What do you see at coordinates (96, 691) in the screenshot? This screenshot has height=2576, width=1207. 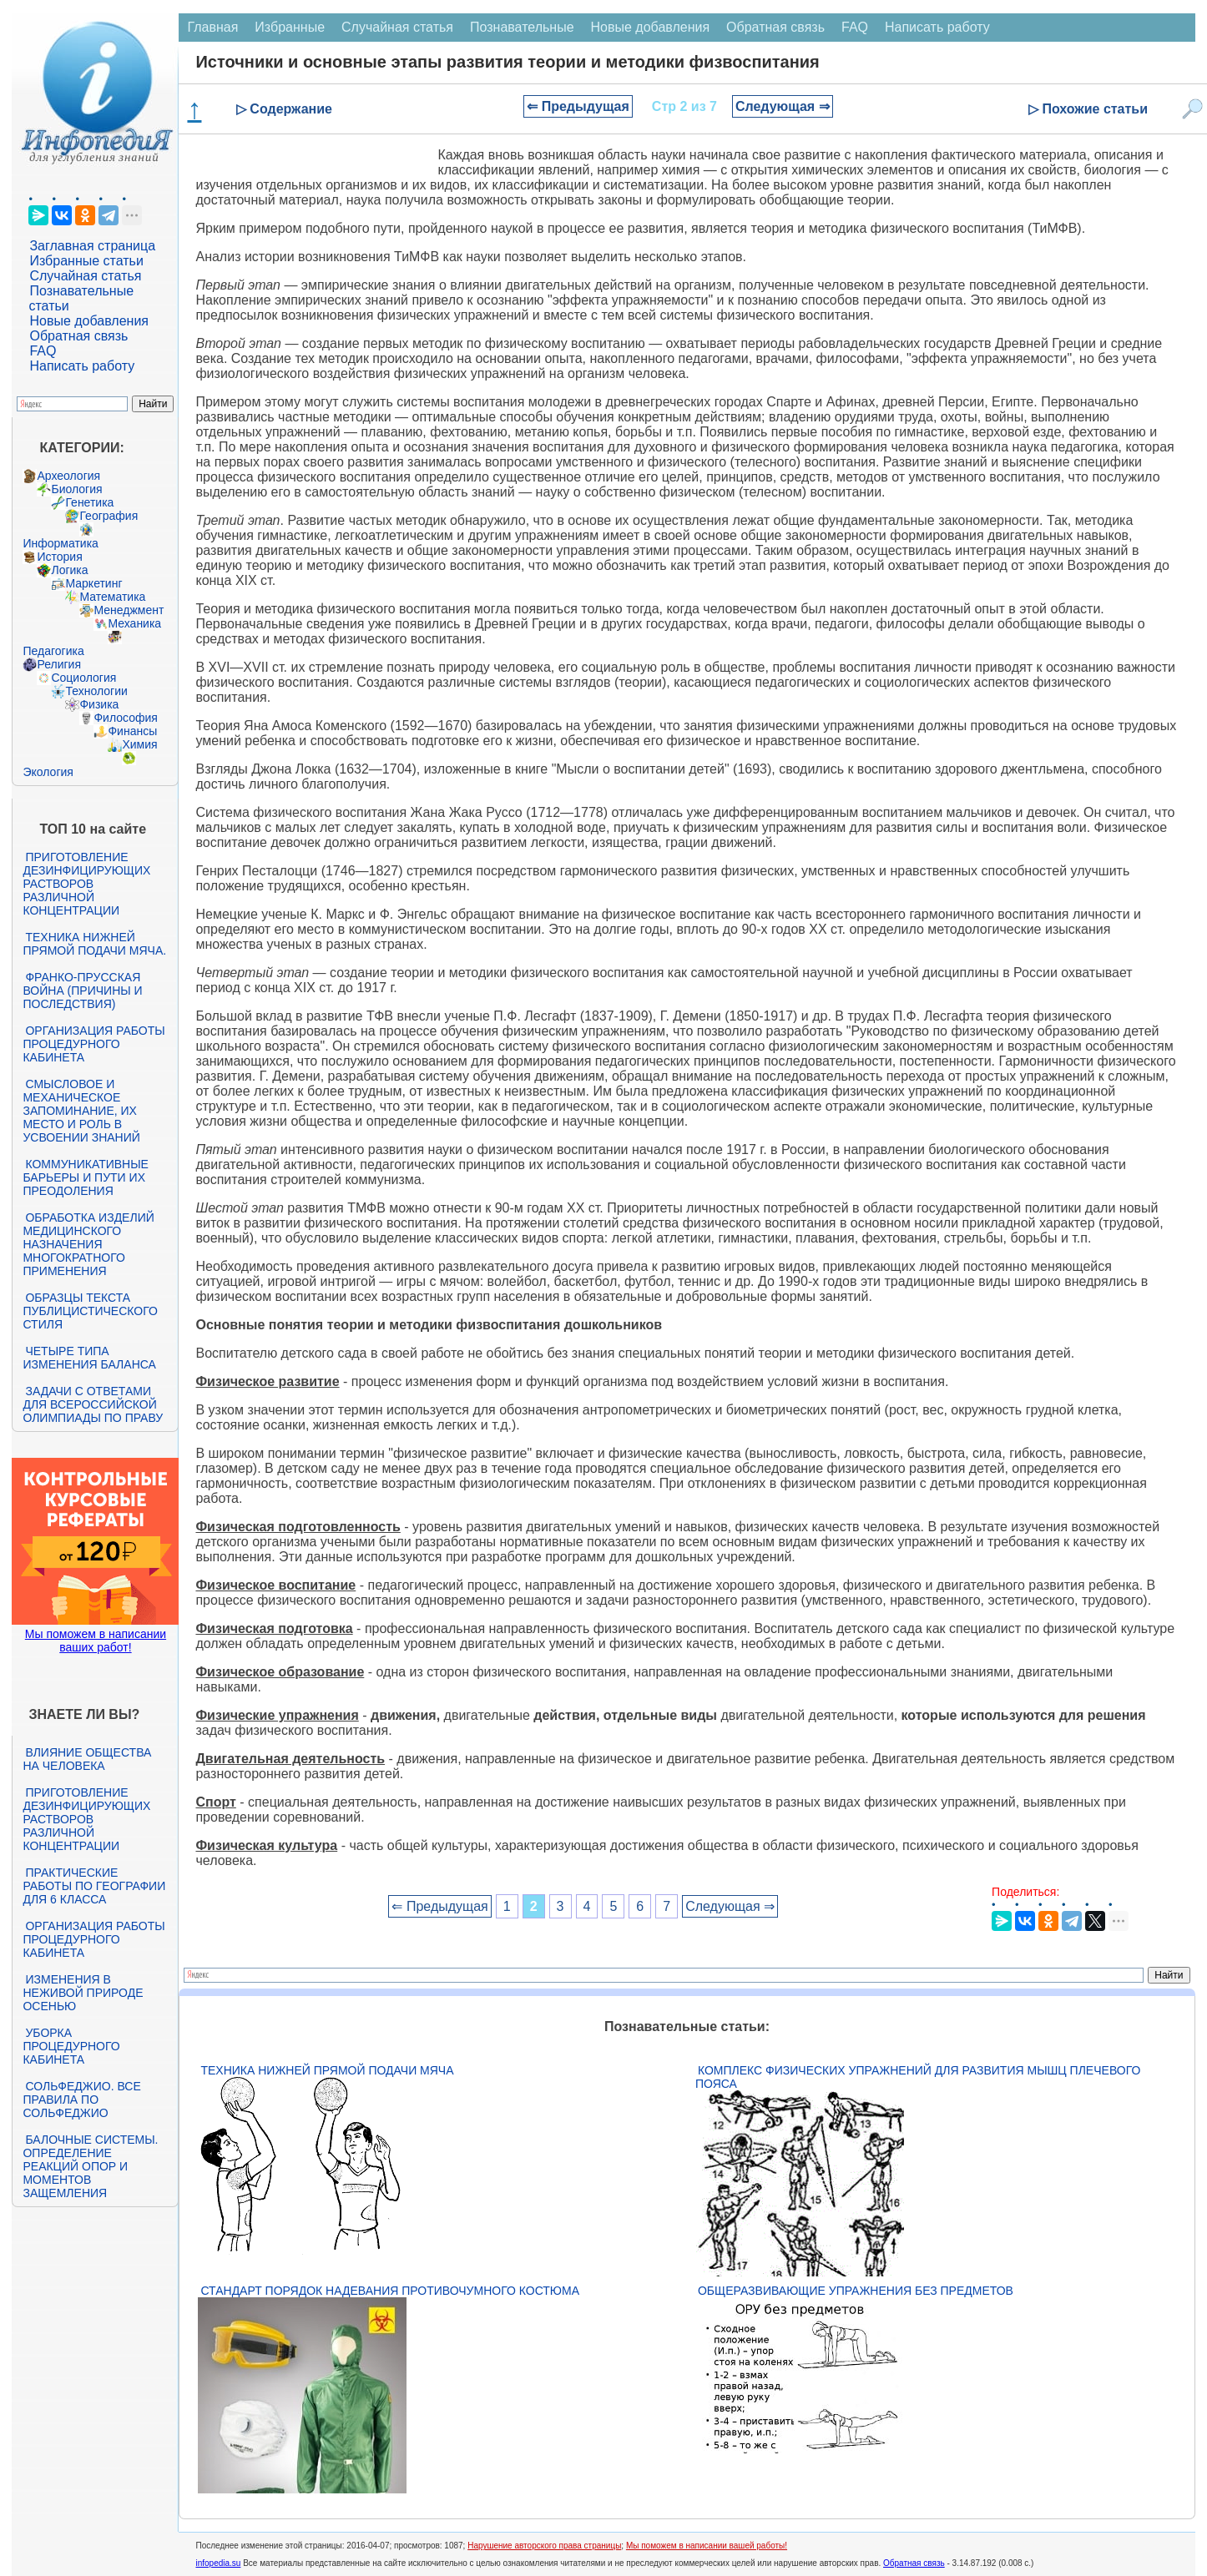 I see `Технологии` at bounding box center [96, 691].